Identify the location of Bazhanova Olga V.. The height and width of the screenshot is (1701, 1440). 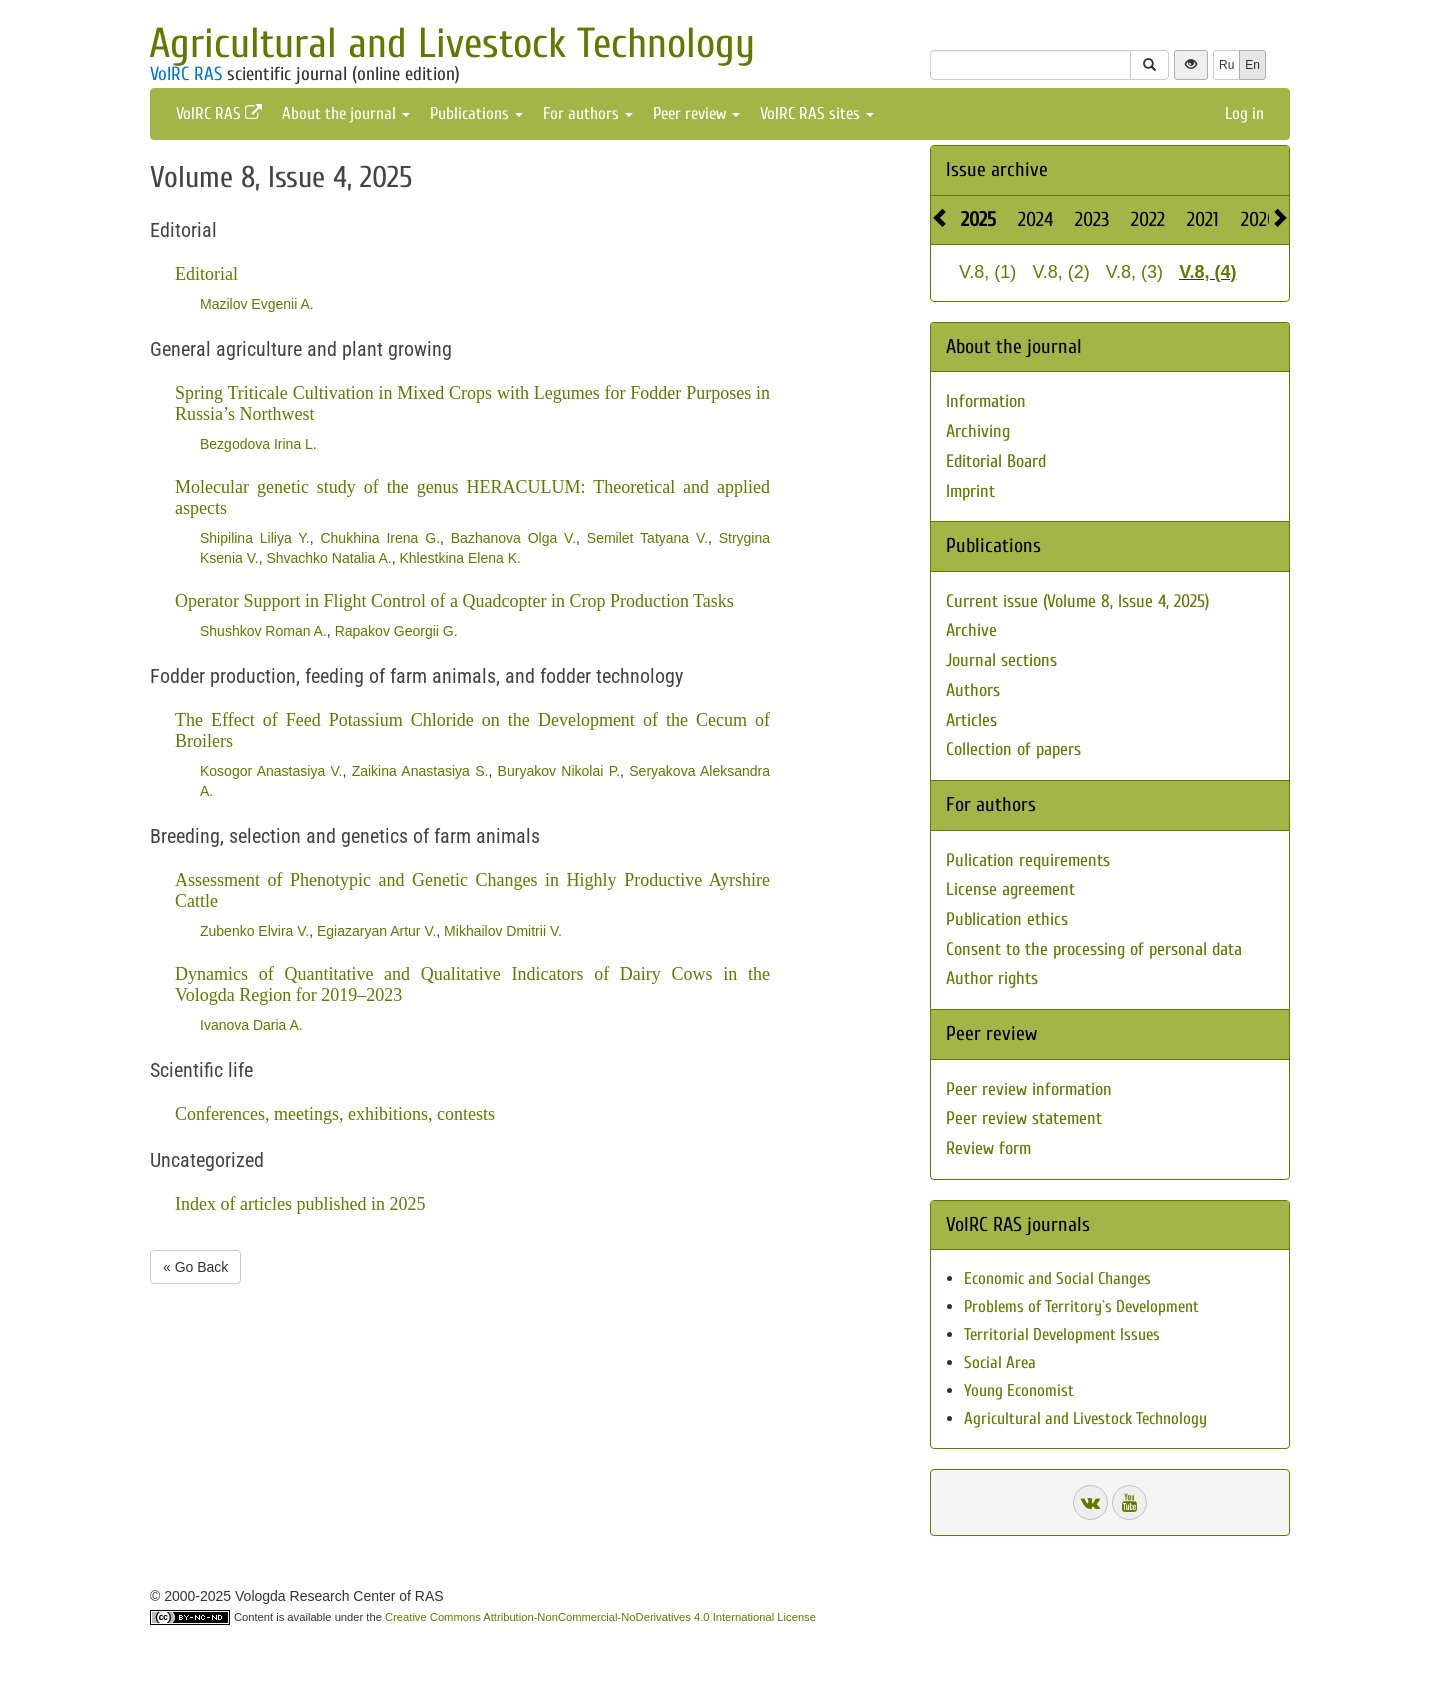
(513, 538).